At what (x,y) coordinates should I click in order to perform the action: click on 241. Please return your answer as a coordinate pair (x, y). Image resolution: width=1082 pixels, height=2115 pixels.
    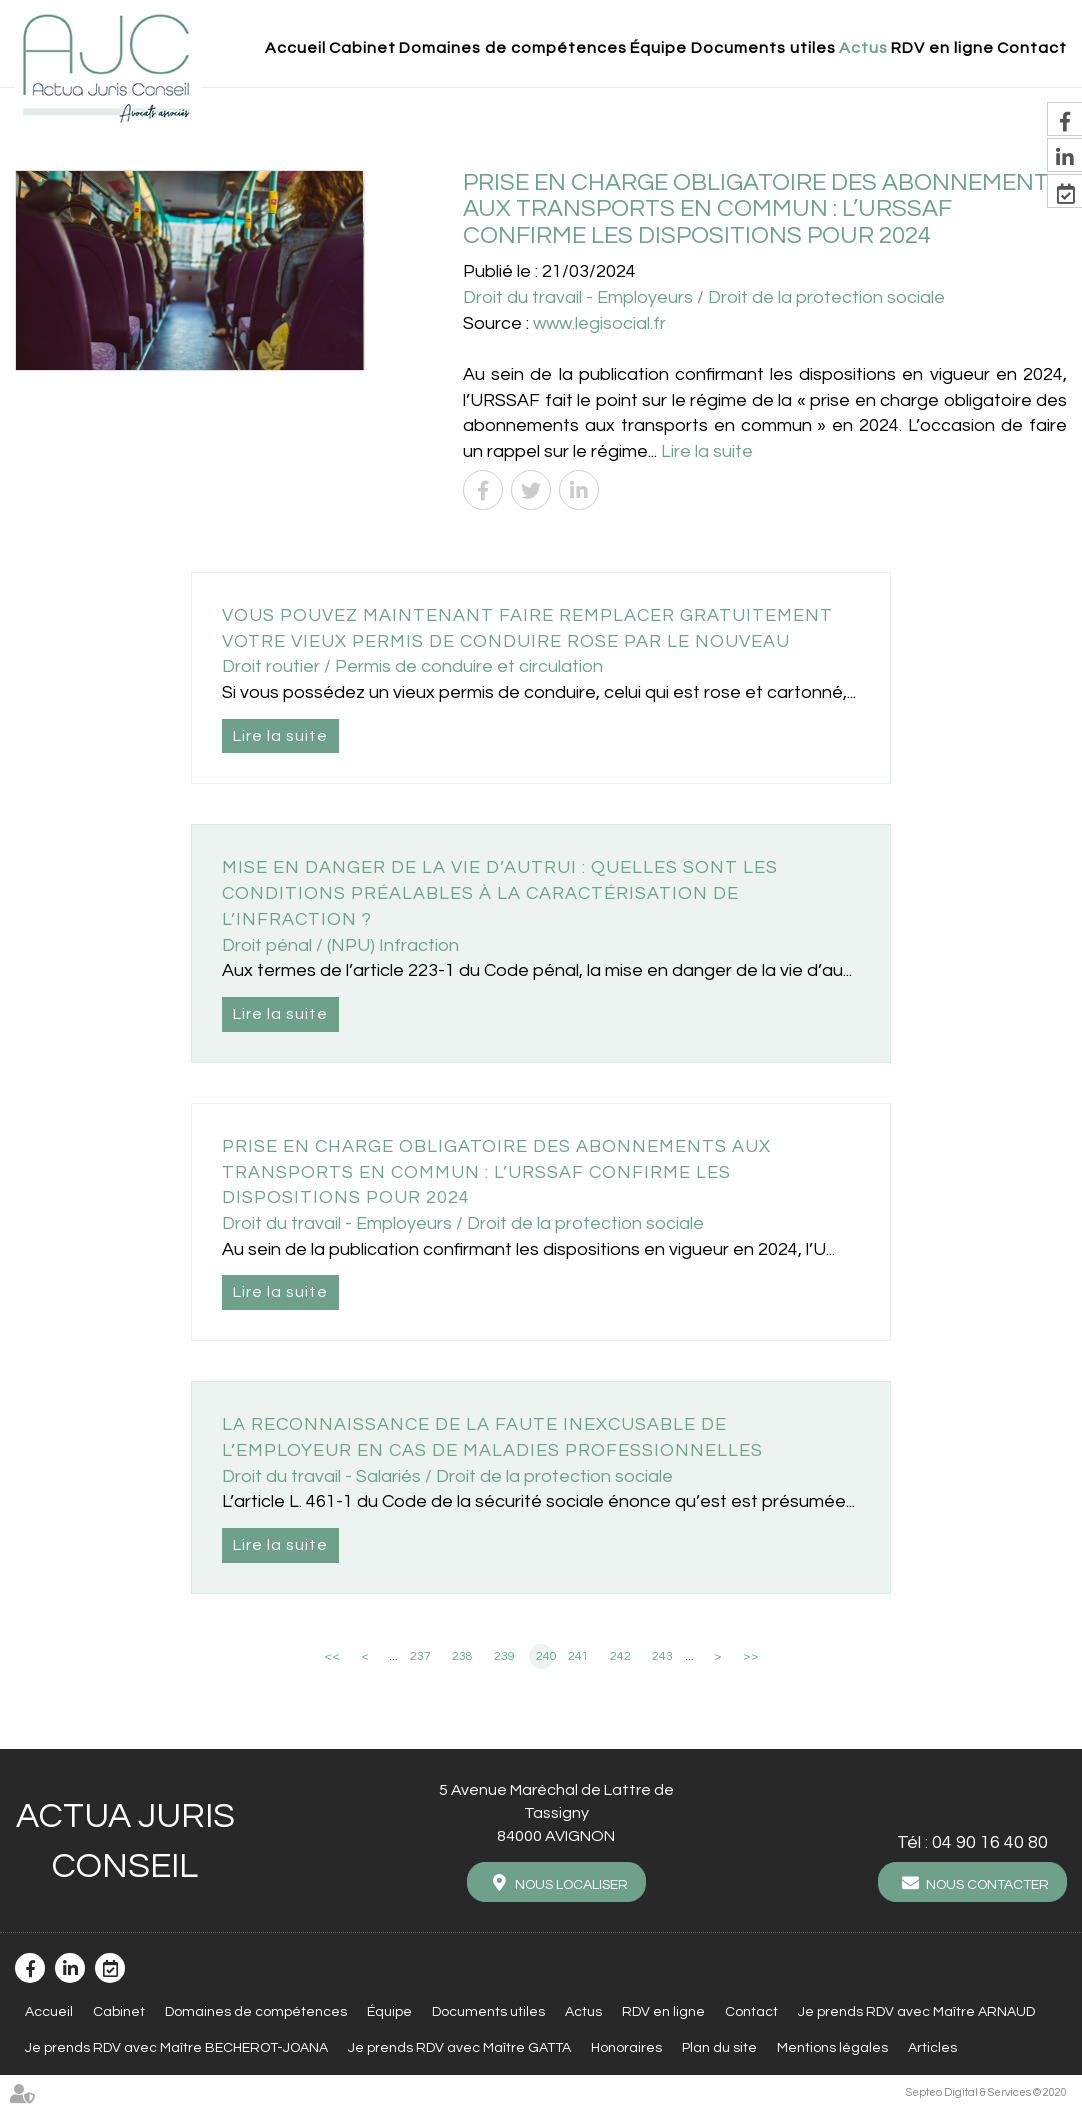
    Looking at the image, I should click on (578, 1656).